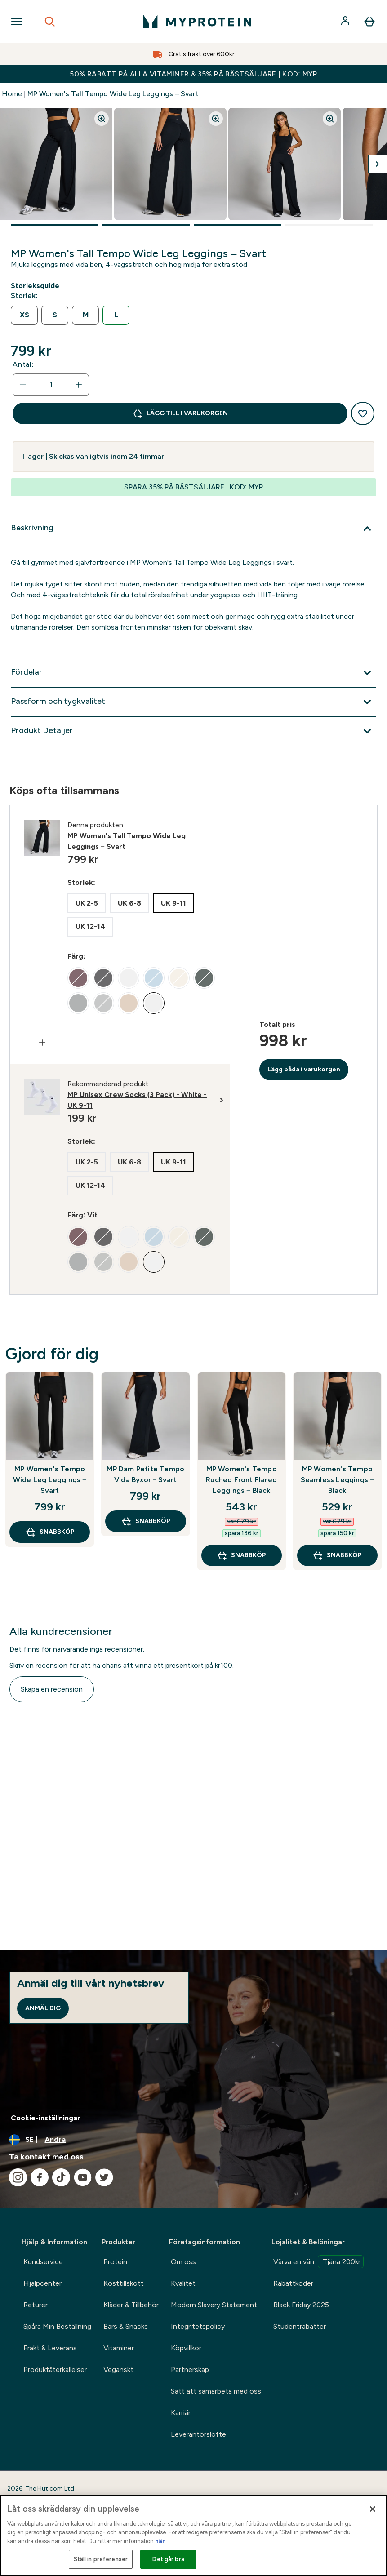 This screenshot has height=2576, width=387. Describe the element at coordinates (193, 2535) in the screenshot. I see `[region]` at that location.